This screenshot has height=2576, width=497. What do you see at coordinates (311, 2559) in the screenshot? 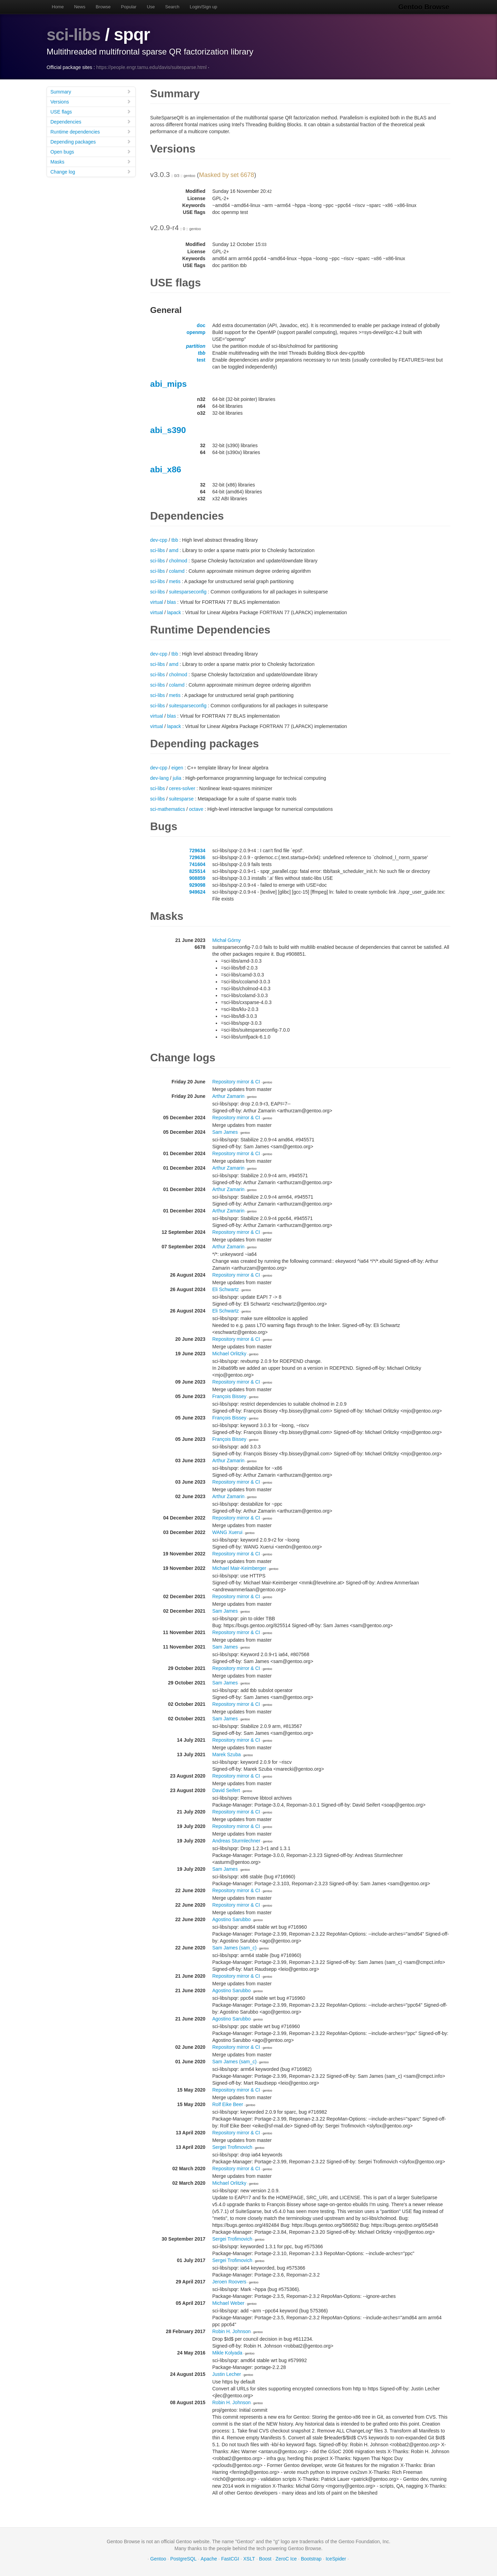
I see `Bootstrap` at bounding box center [311, 2559].